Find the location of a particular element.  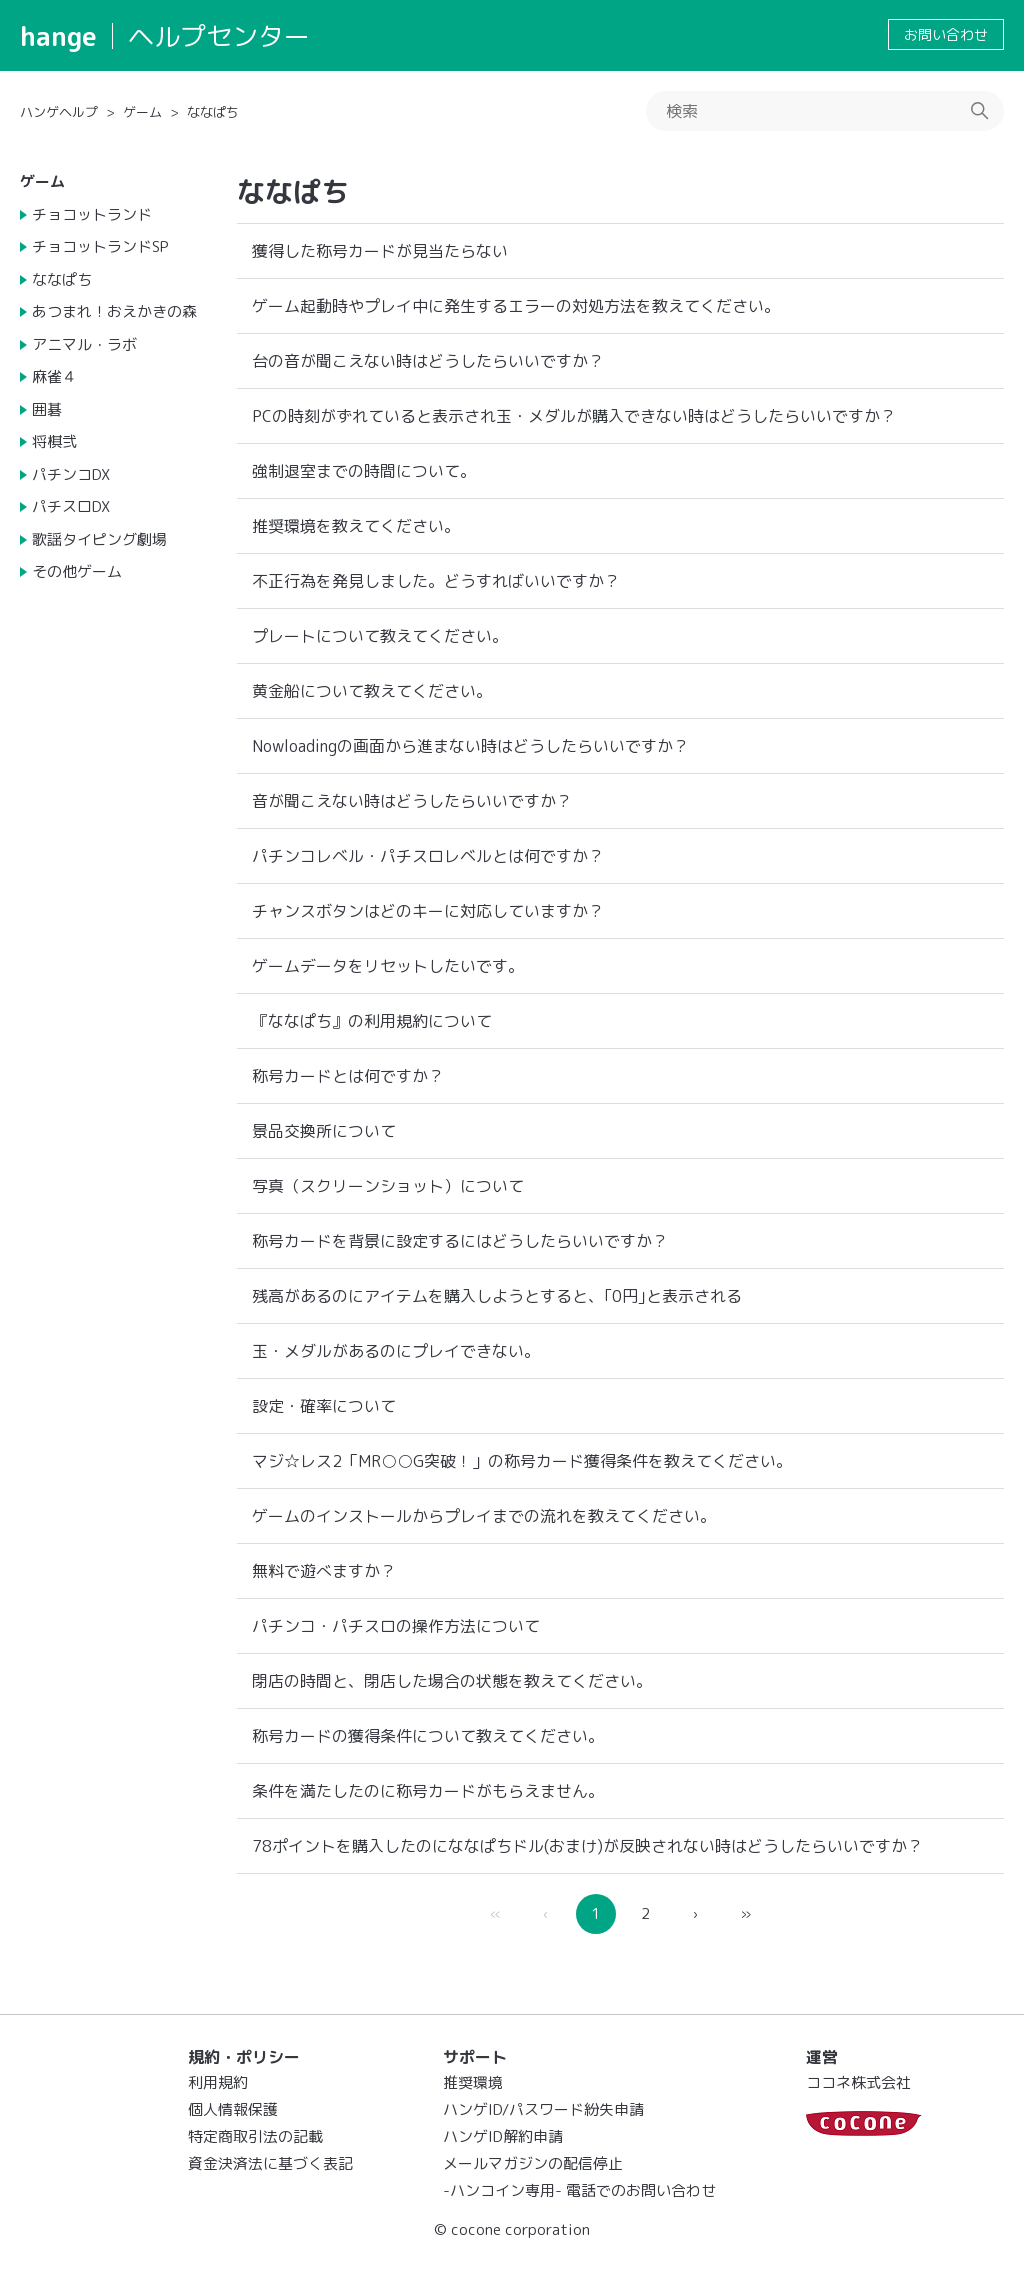

お問い合わせ is located at coordinates (946, 34).